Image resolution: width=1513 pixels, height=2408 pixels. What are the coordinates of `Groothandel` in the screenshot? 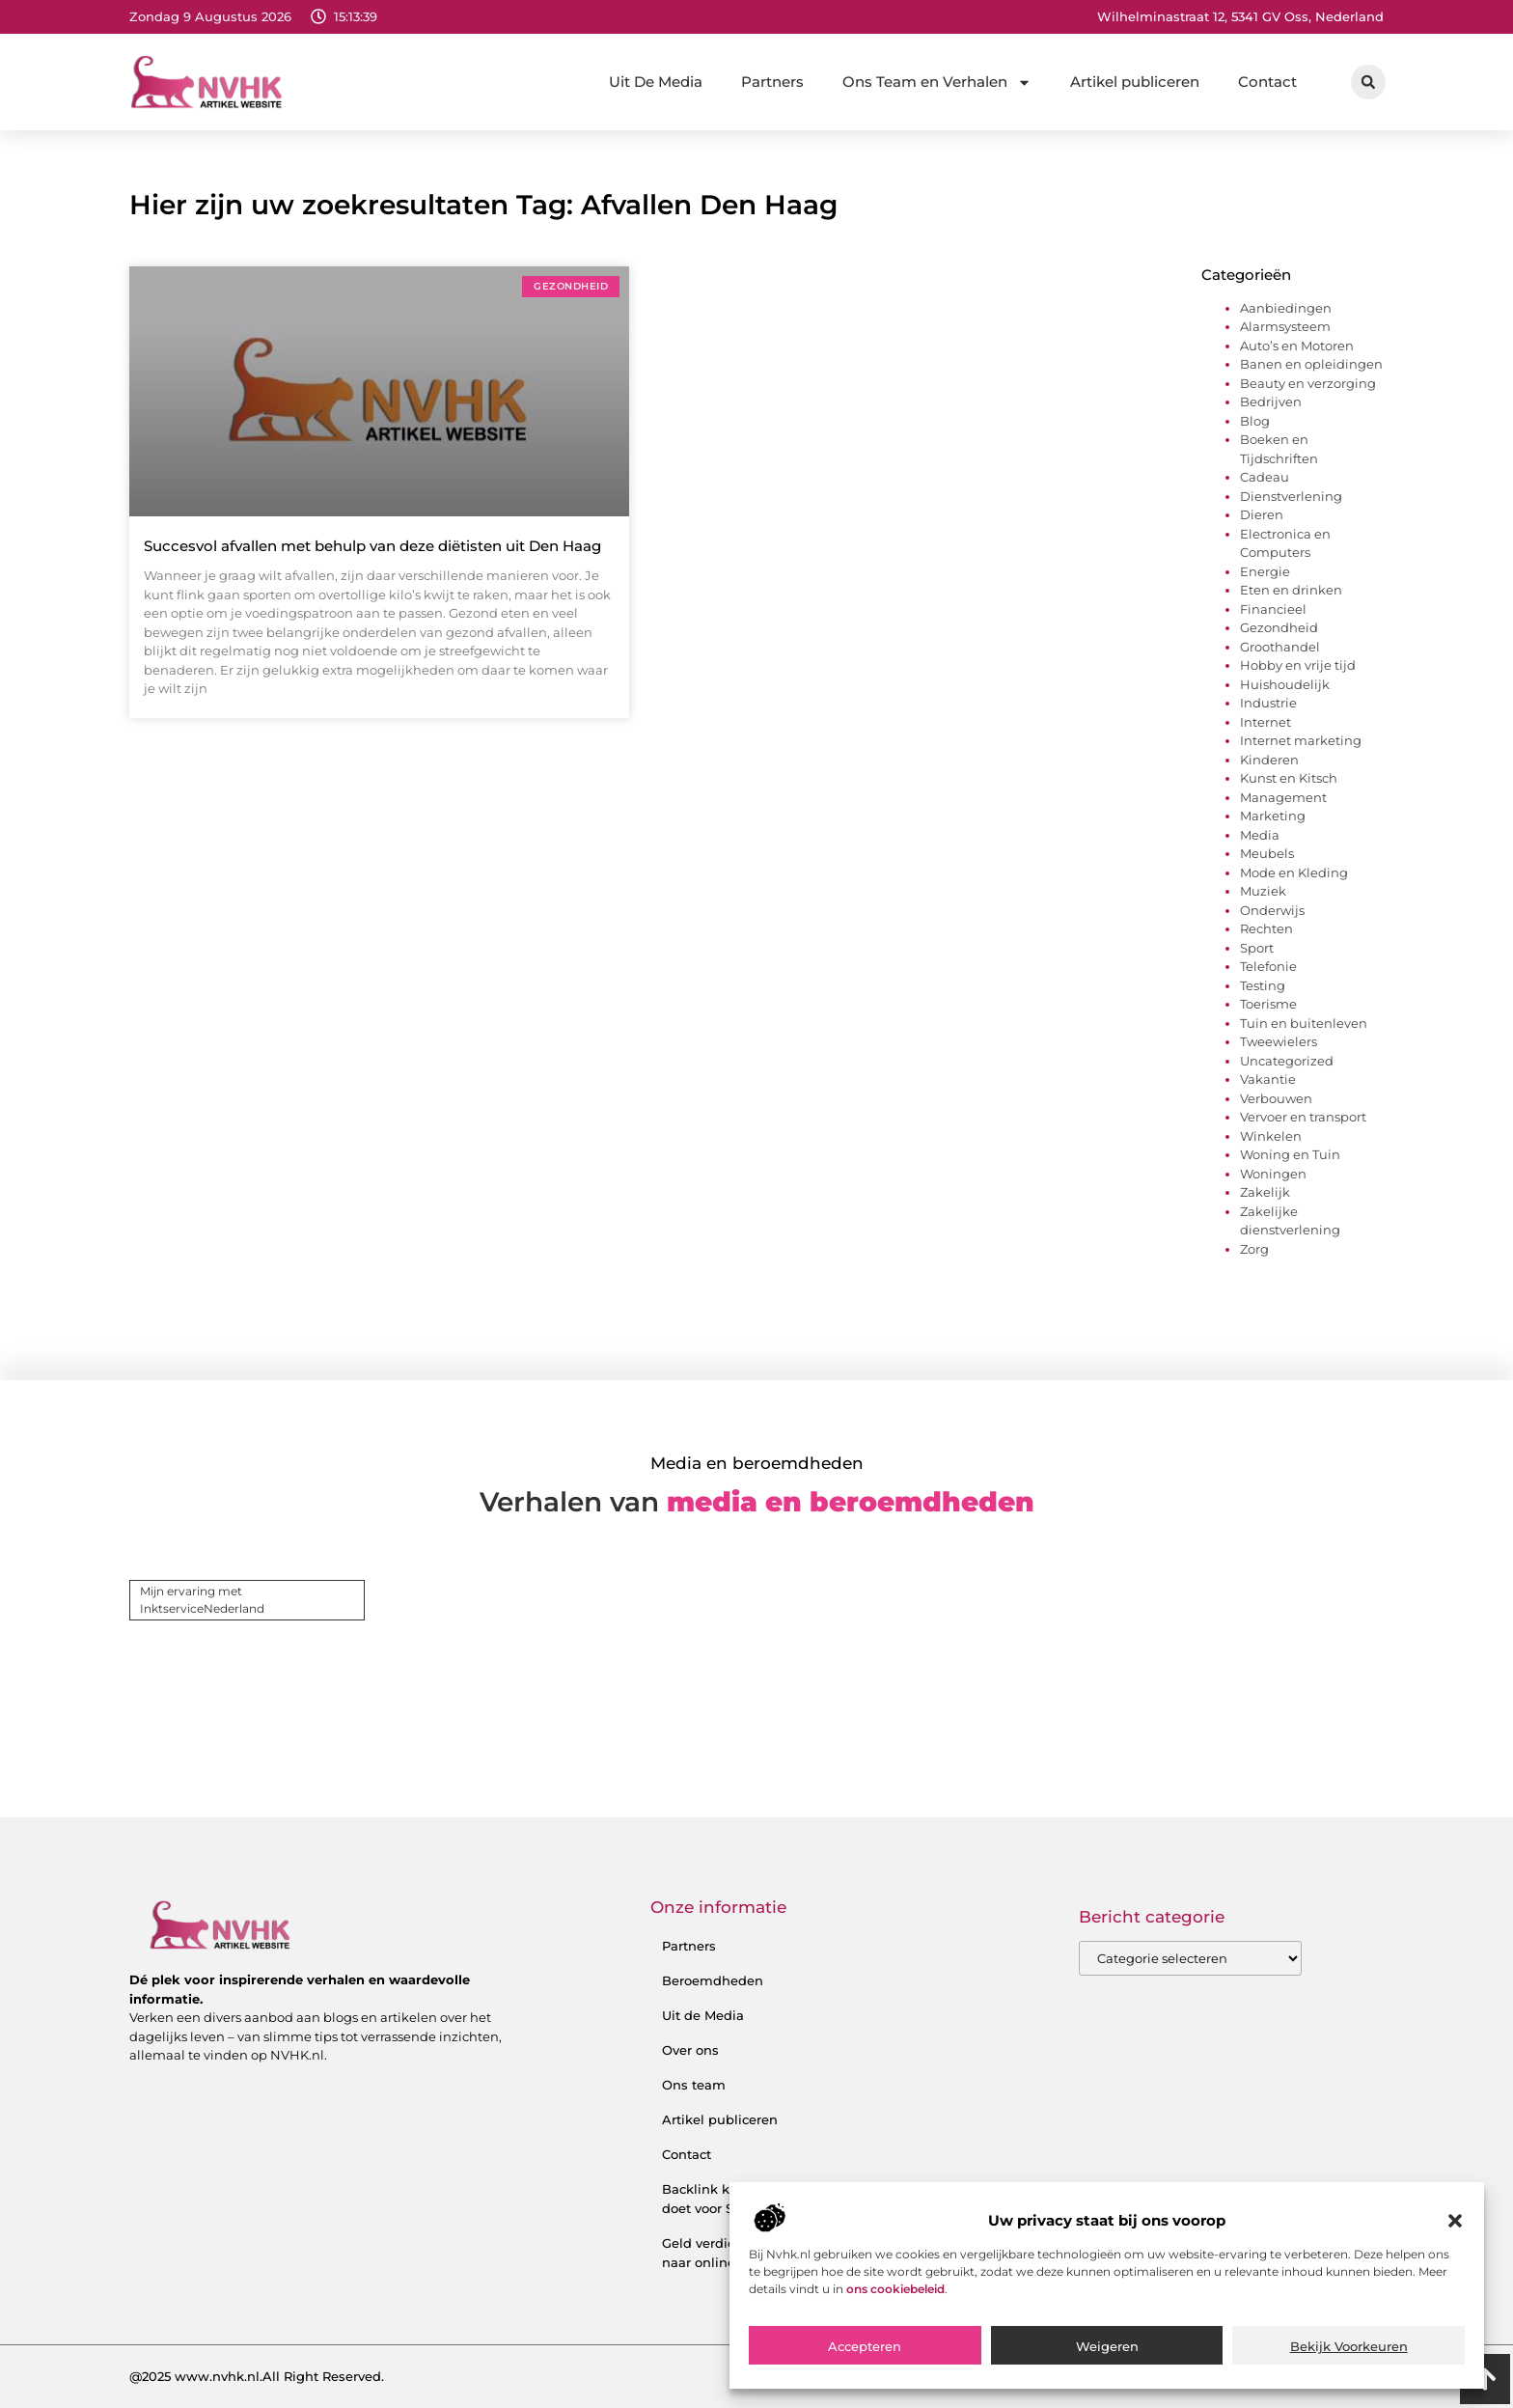 It's located at (1280, 646).